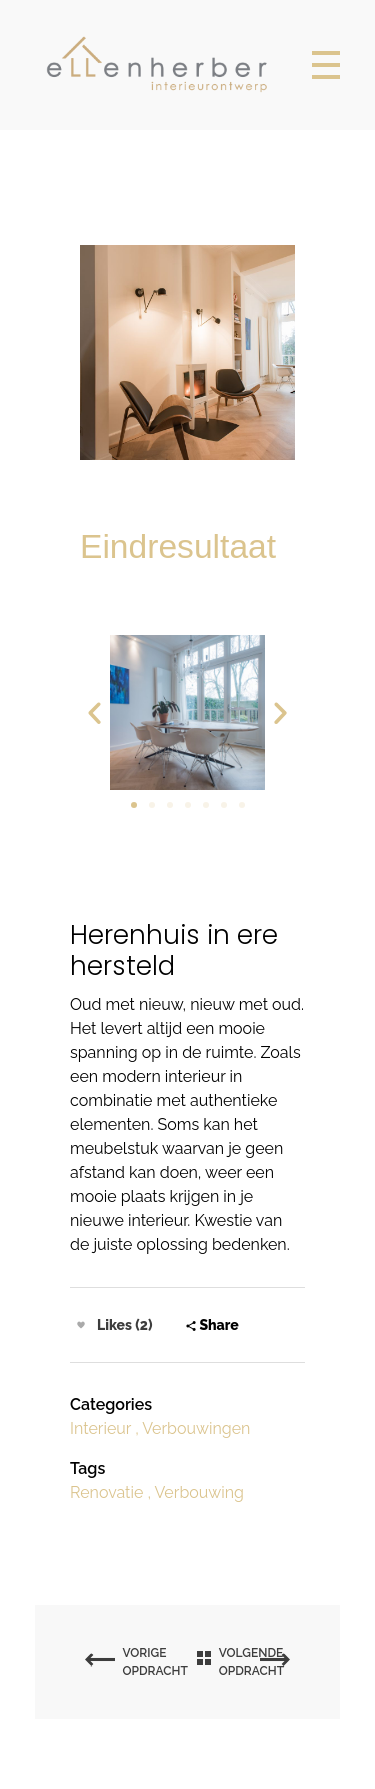 This screenshot has width=375, height=1789. I want to click on [Like Button], so click(81, 1325).